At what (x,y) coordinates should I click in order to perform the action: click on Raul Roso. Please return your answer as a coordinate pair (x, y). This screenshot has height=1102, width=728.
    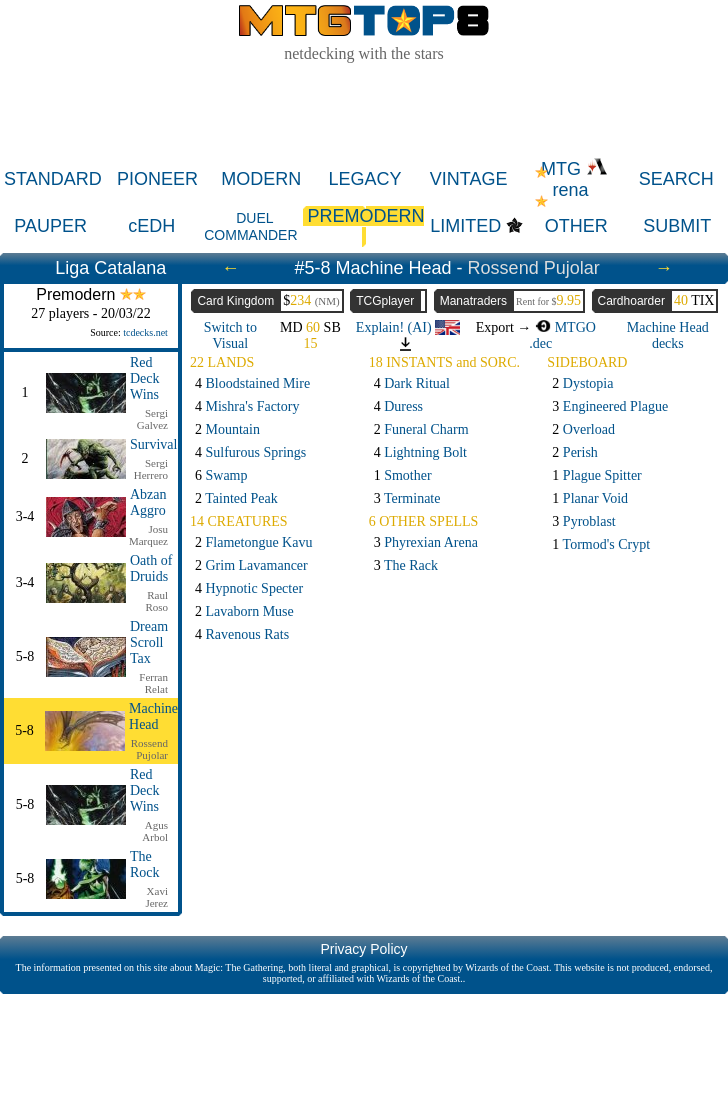
    Looking at the image, I should click on (156, 601).